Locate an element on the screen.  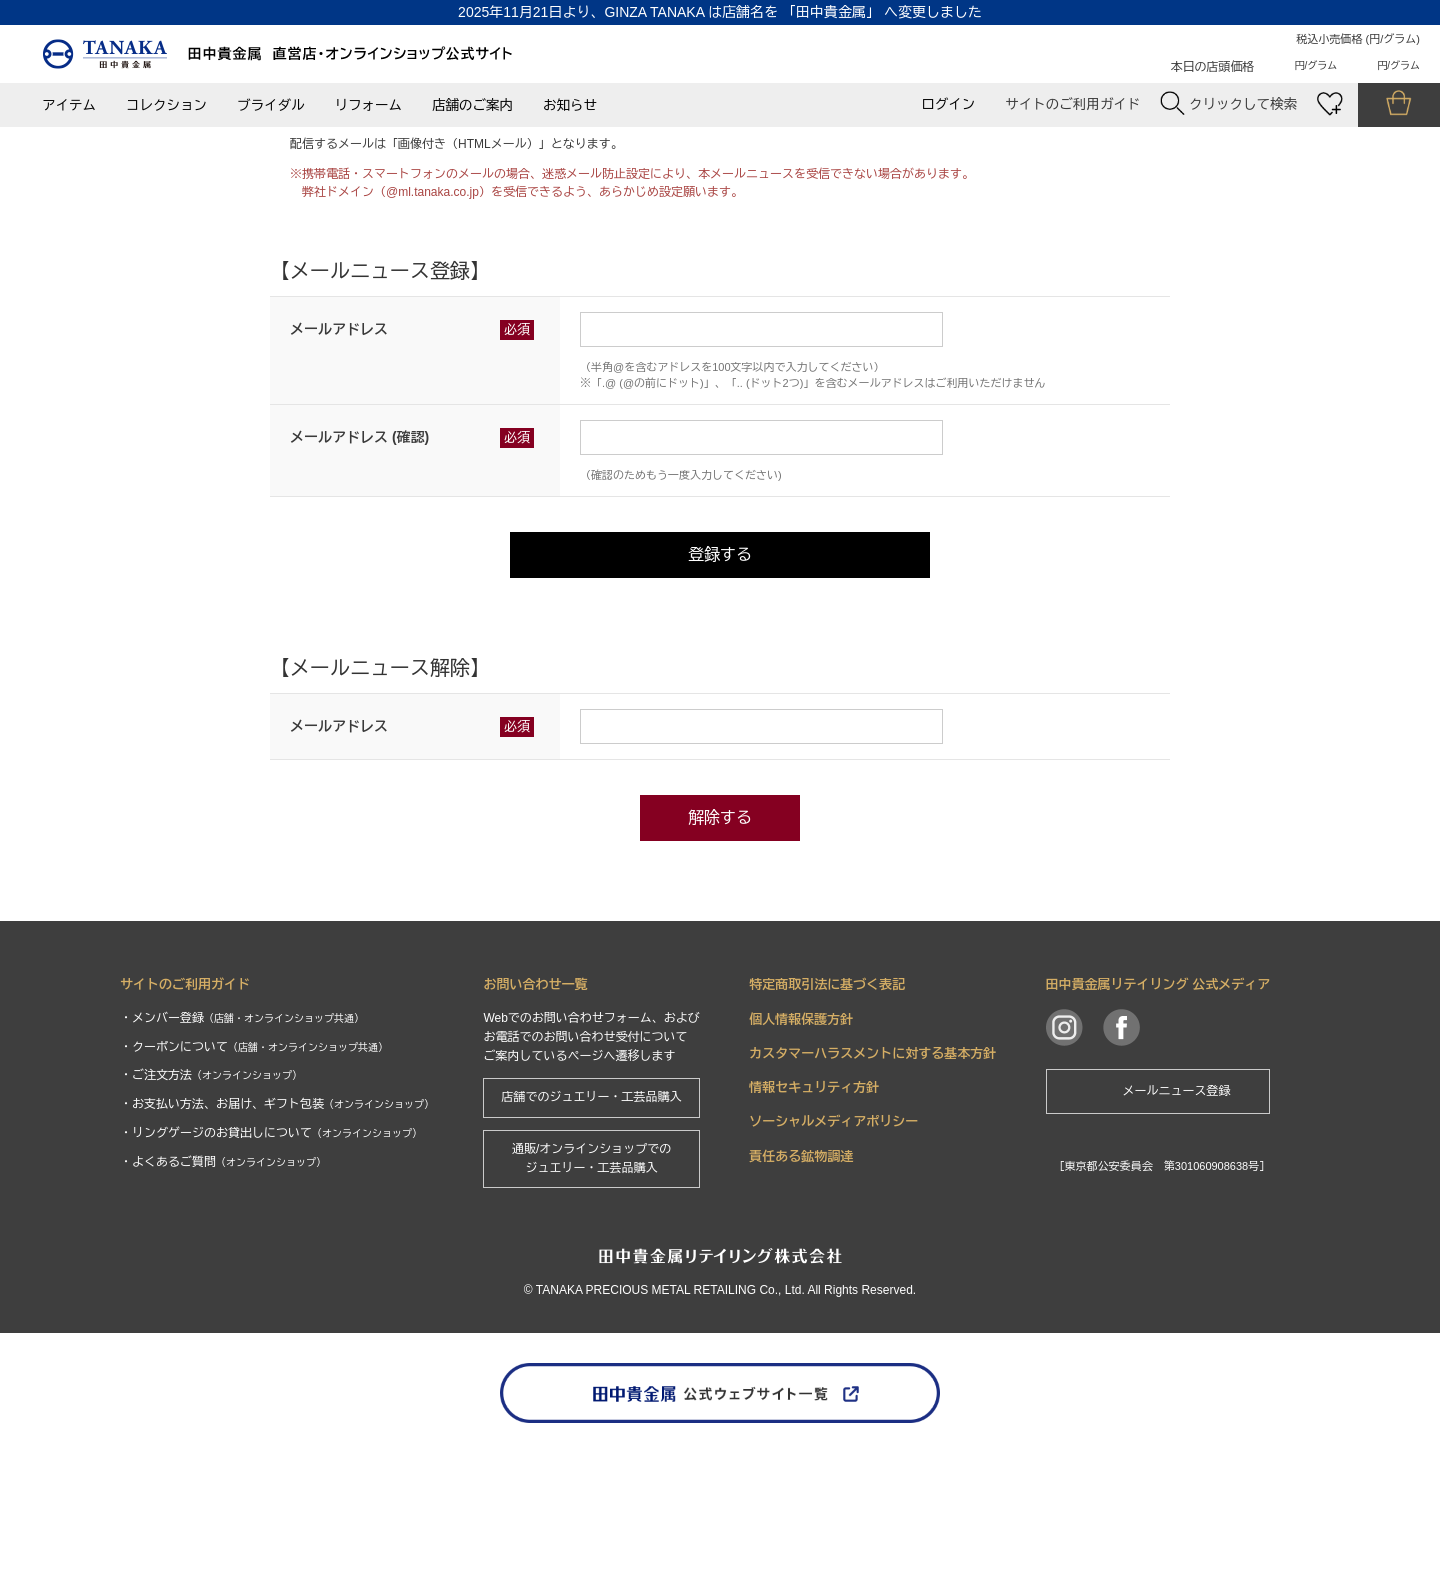
メールアドレス is located at coordinates (339, 456).